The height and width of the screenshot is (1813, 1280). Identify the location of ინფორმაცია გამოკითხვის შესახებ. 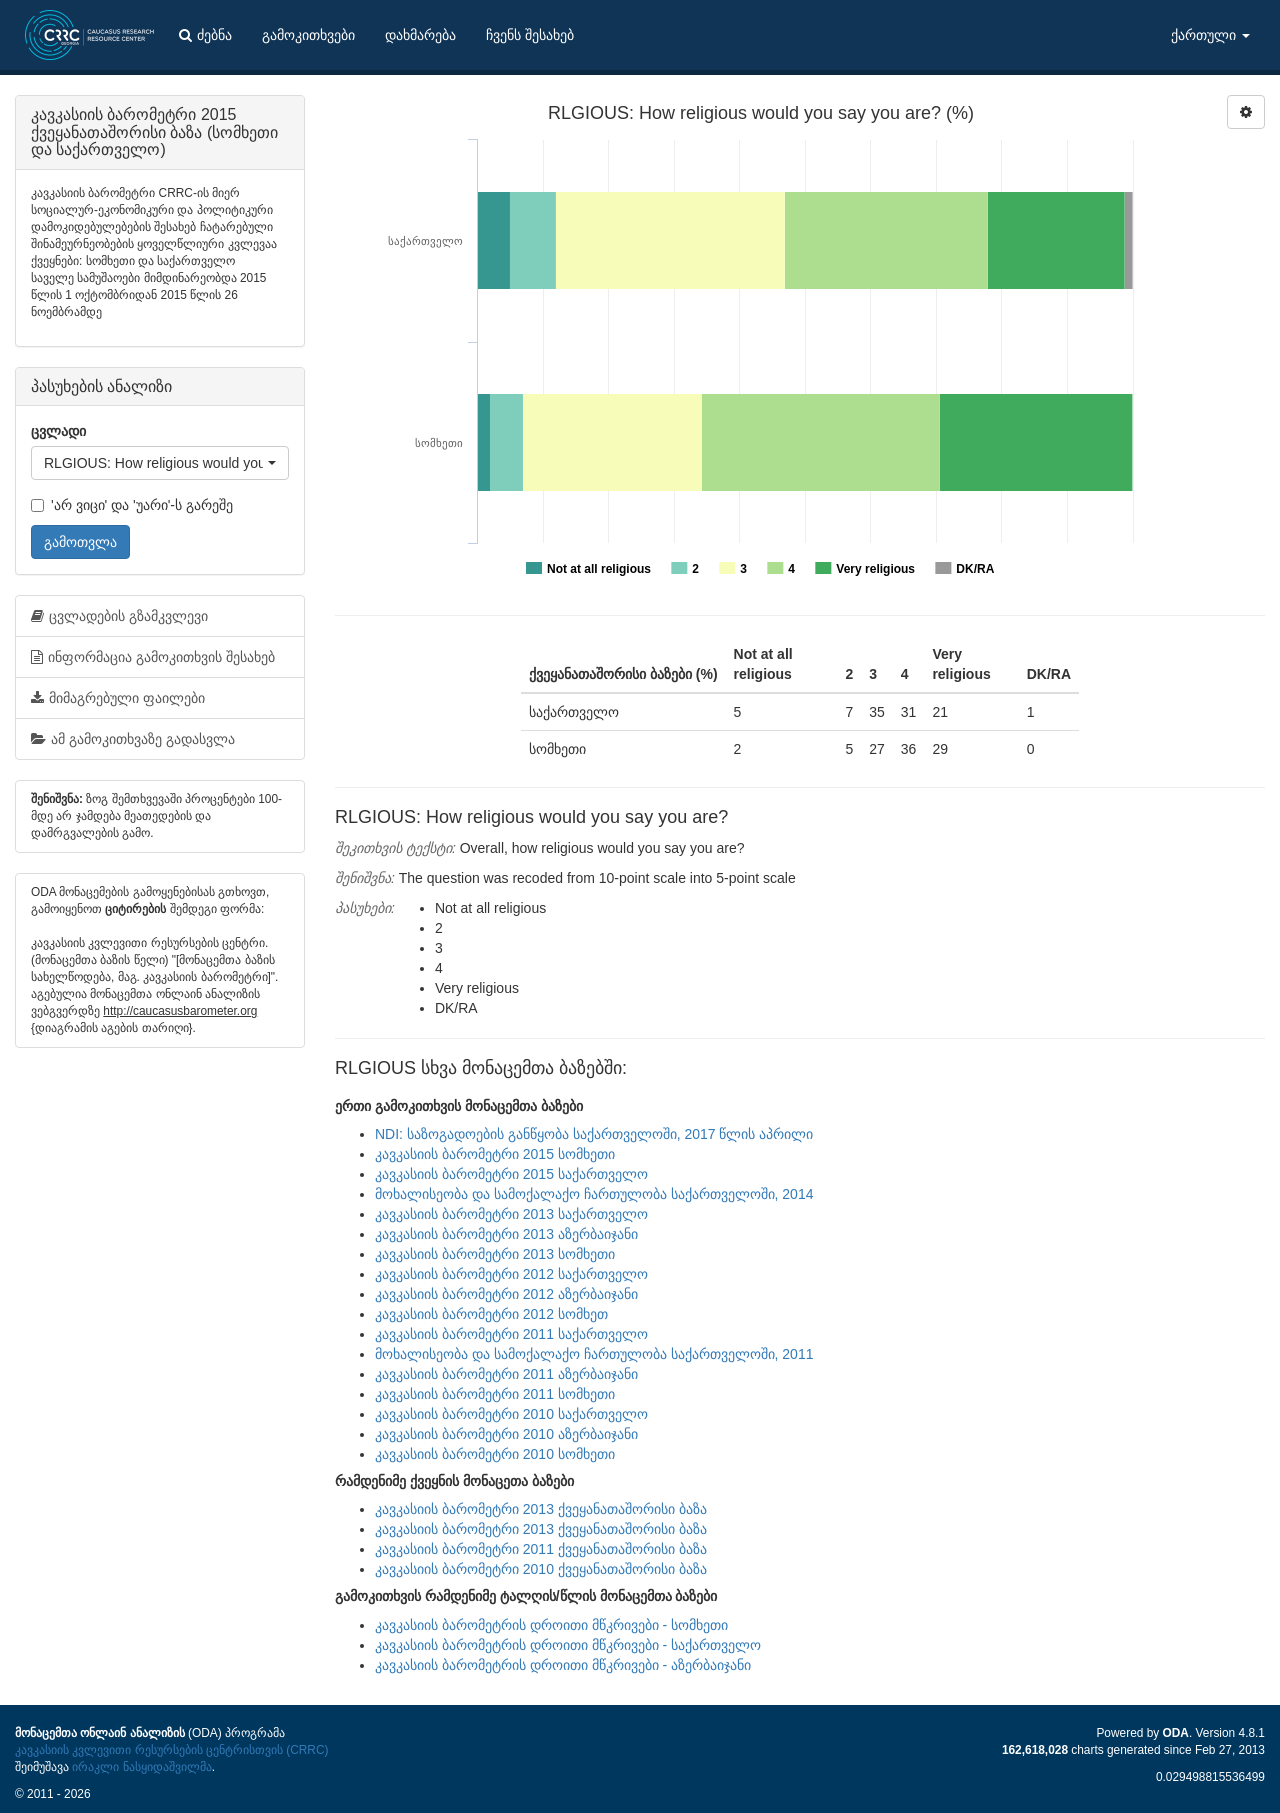
(153, 657).